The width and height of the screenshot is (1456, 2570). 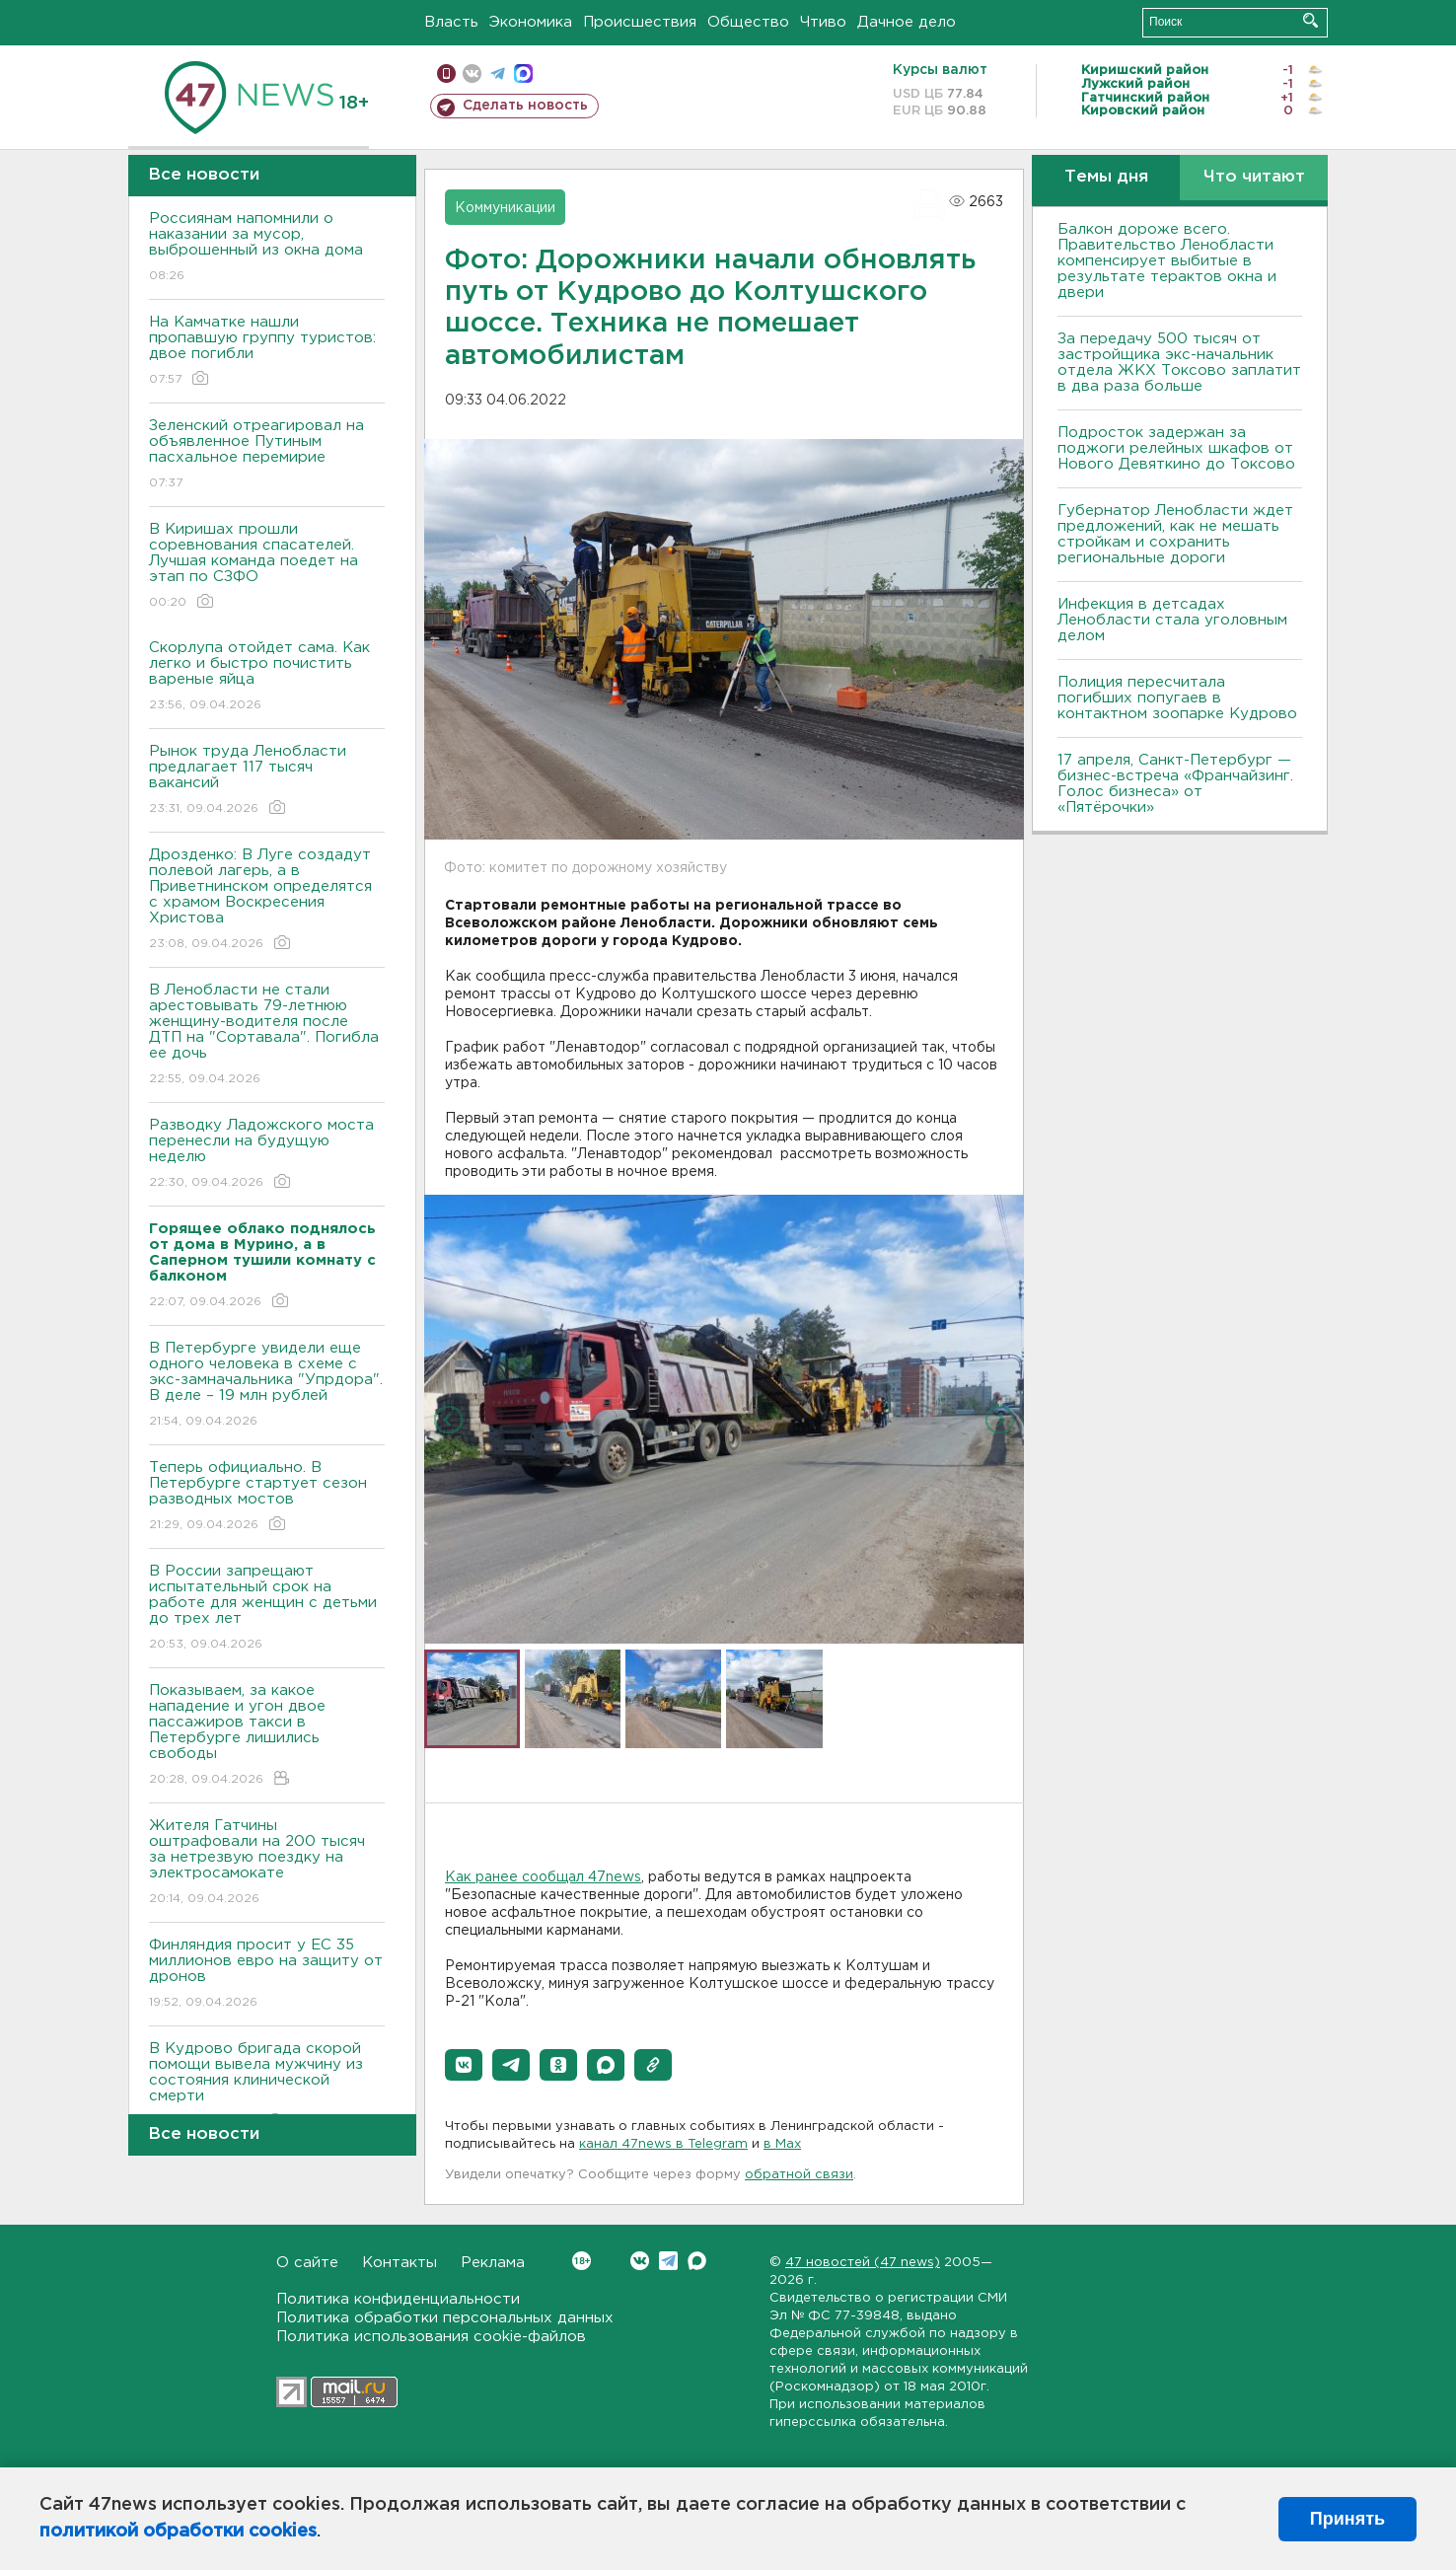 What do you see at coordinates (782, 2144) in the screenshot?
I see `в Maх` at bounding box center [782, 2144].